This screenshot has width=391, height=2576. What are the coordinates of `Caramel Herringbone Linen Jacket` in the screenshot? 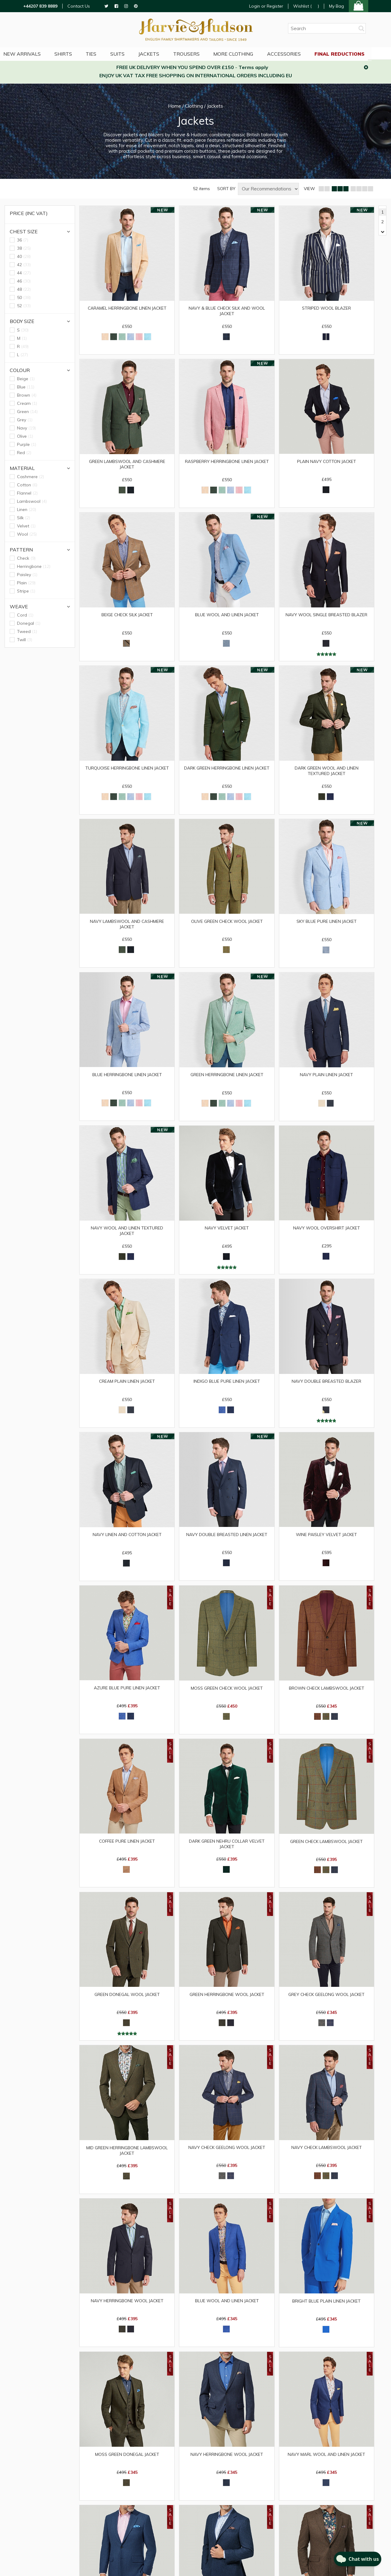 It's located at (127, 308).